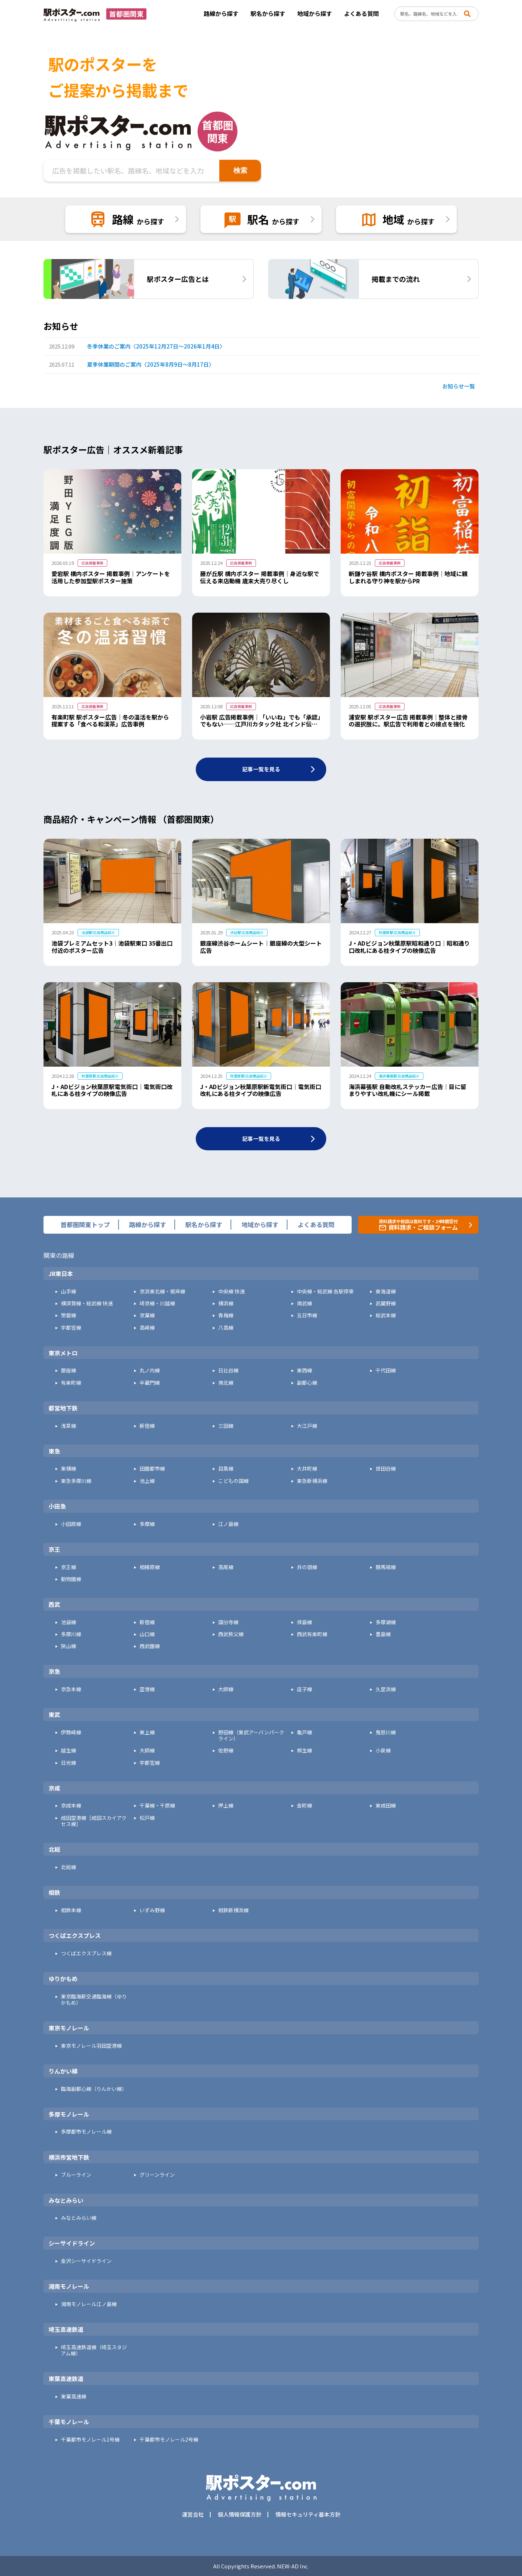  What do you see at coordinates (147, 1689) in the screenshot?
I see `空港線` at bounding box center [147, 1689].